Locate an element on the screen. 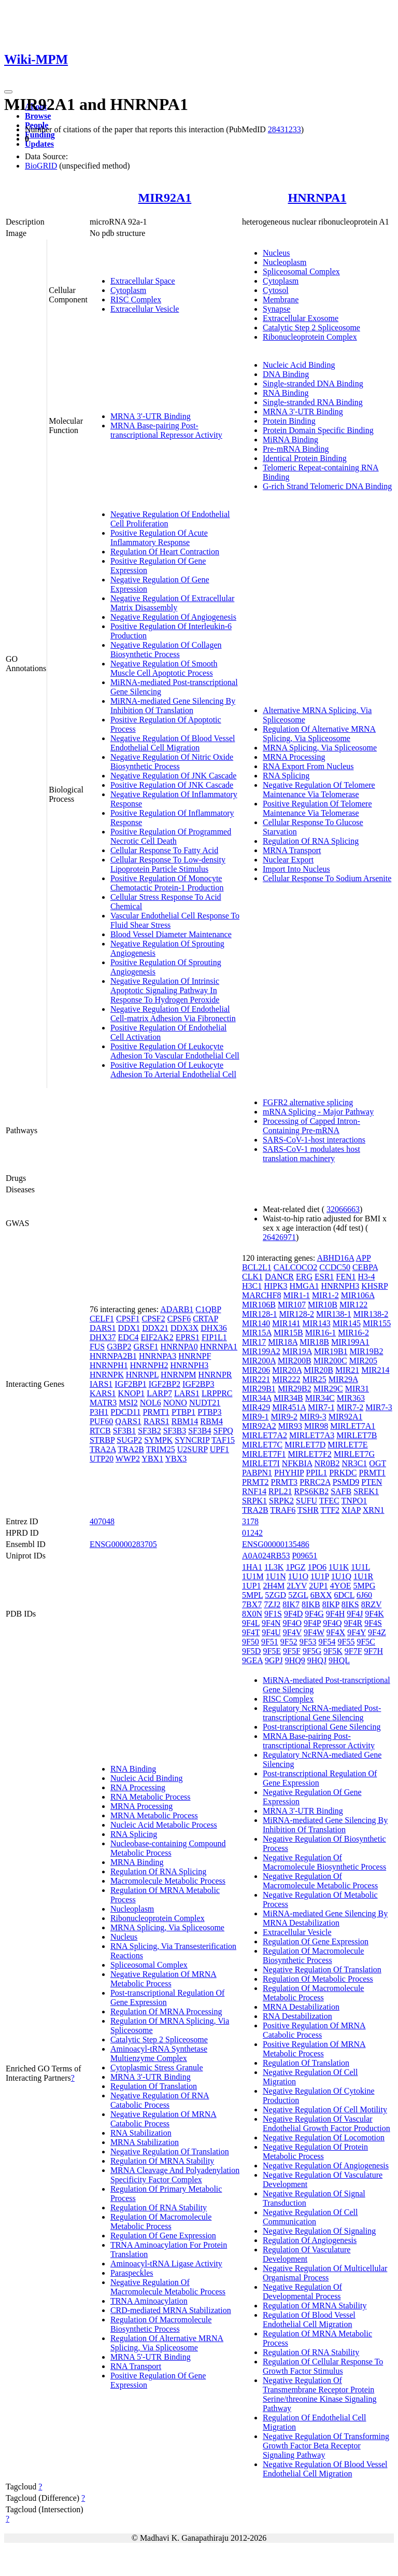 The height and width of the screenshot is (2576, 398). MIR18A is located at coordinates (282, 1342).